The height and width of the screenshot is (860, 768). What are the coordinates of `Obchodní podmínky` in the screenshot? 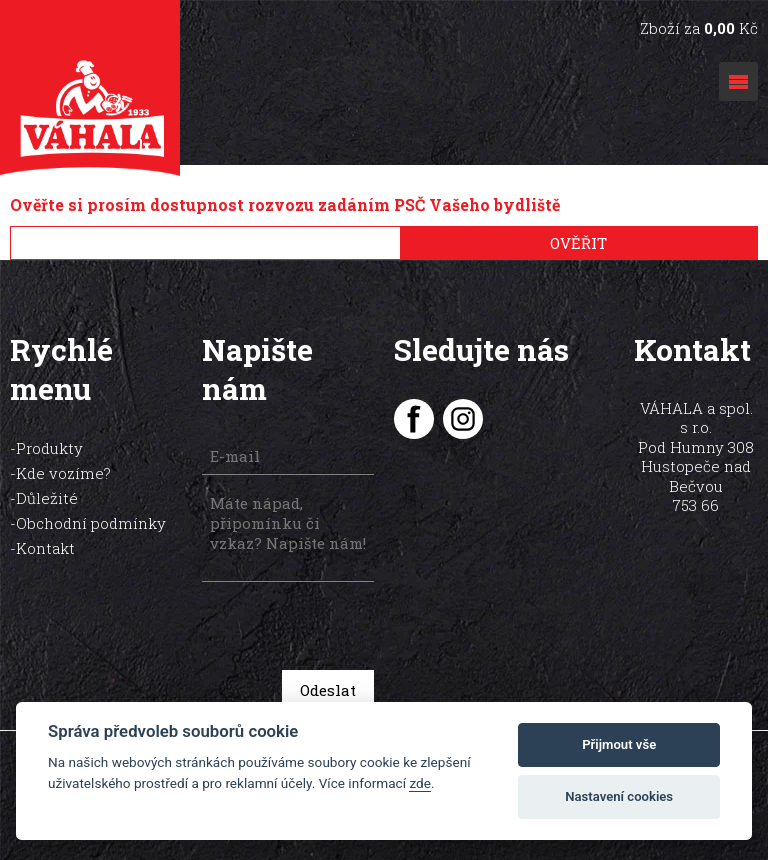 It's located at (91, 523).